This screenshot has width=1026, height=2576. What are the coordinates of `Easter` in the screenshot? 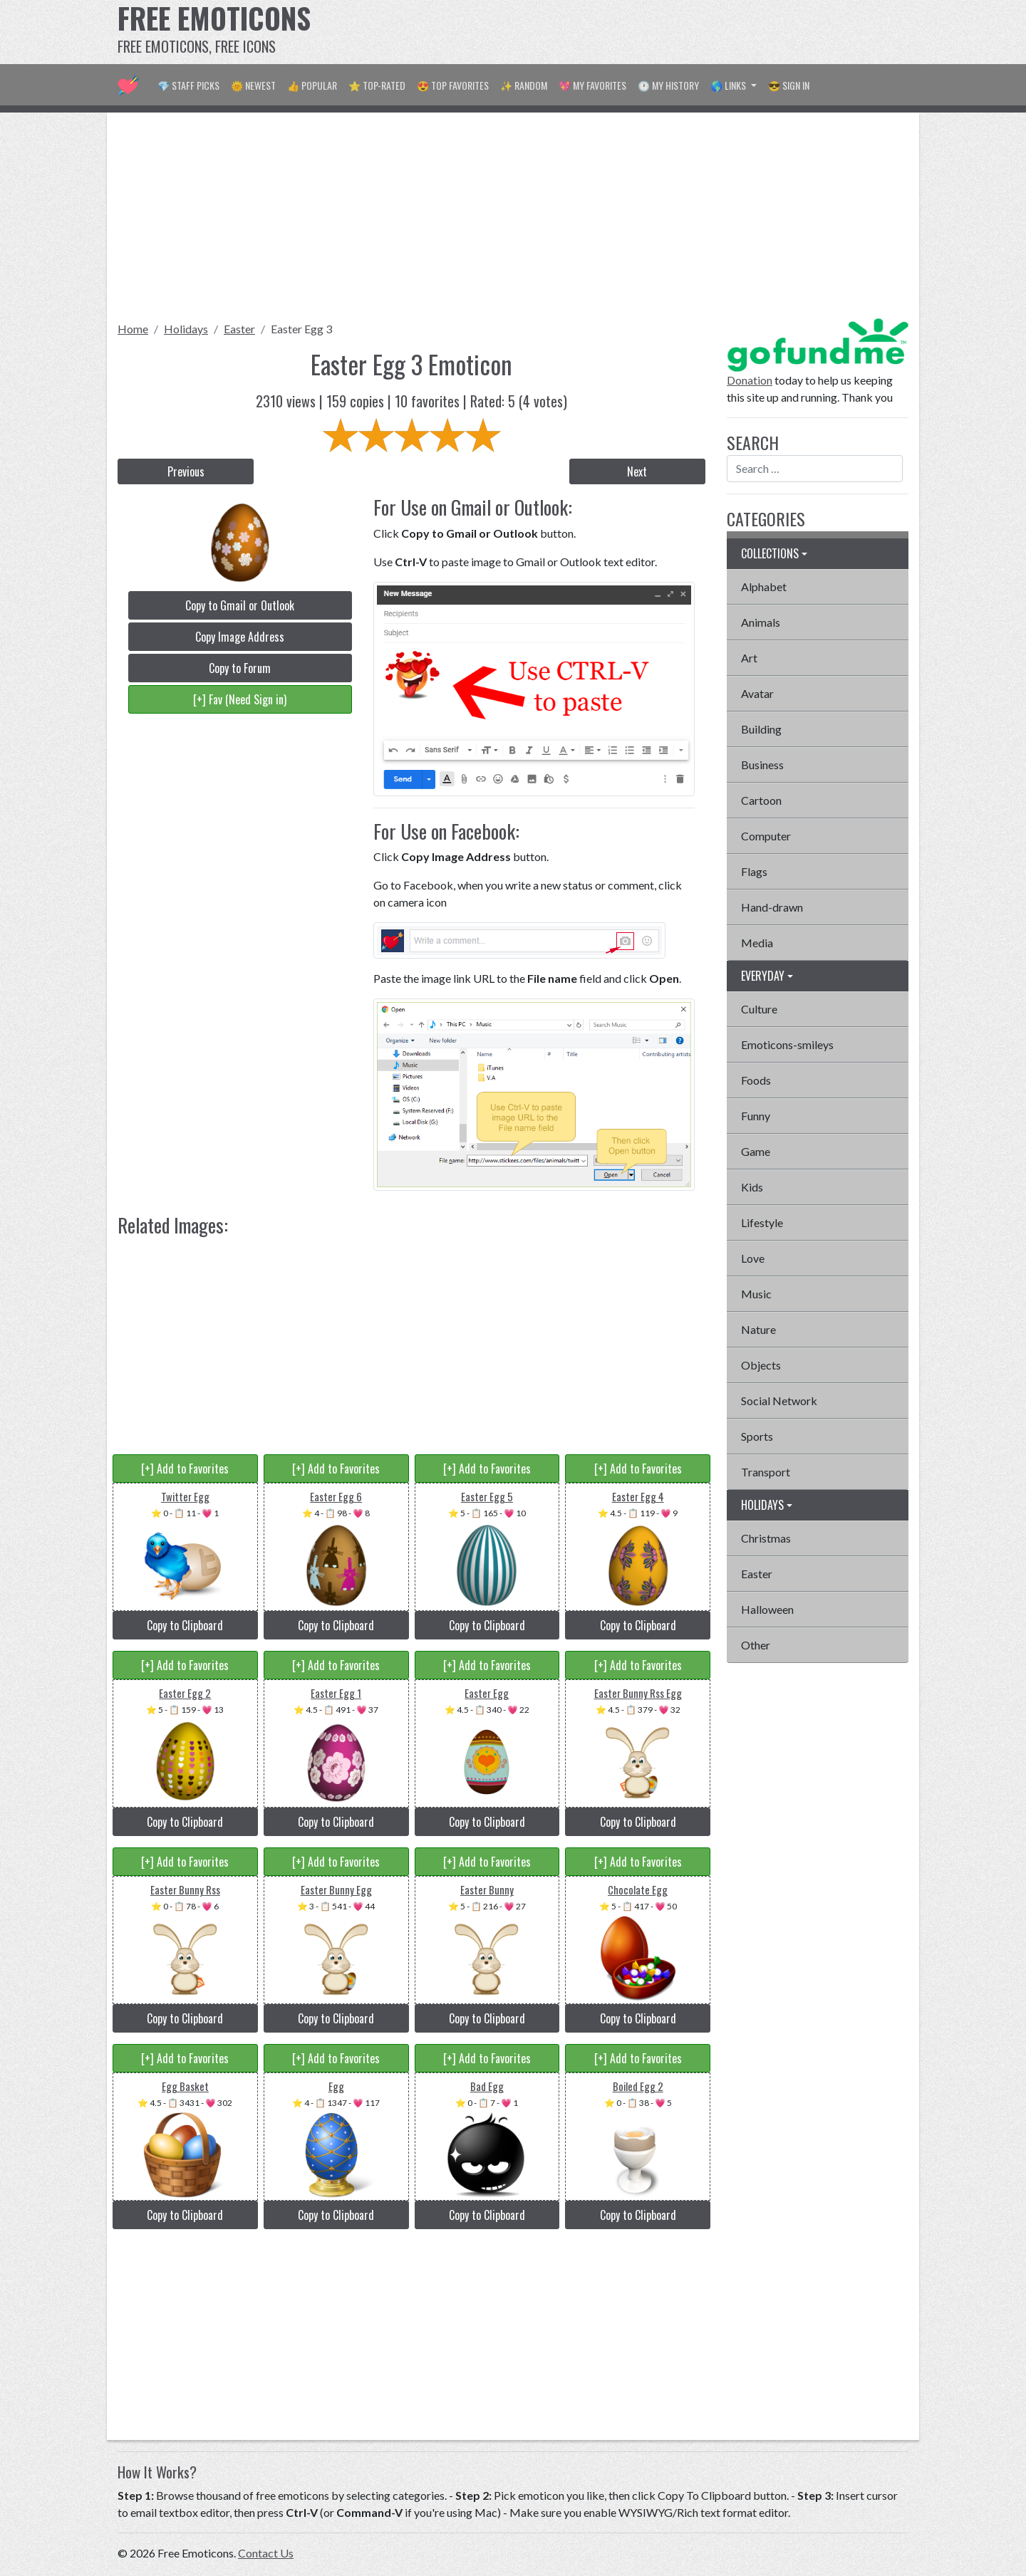 It's located at (239, 328).